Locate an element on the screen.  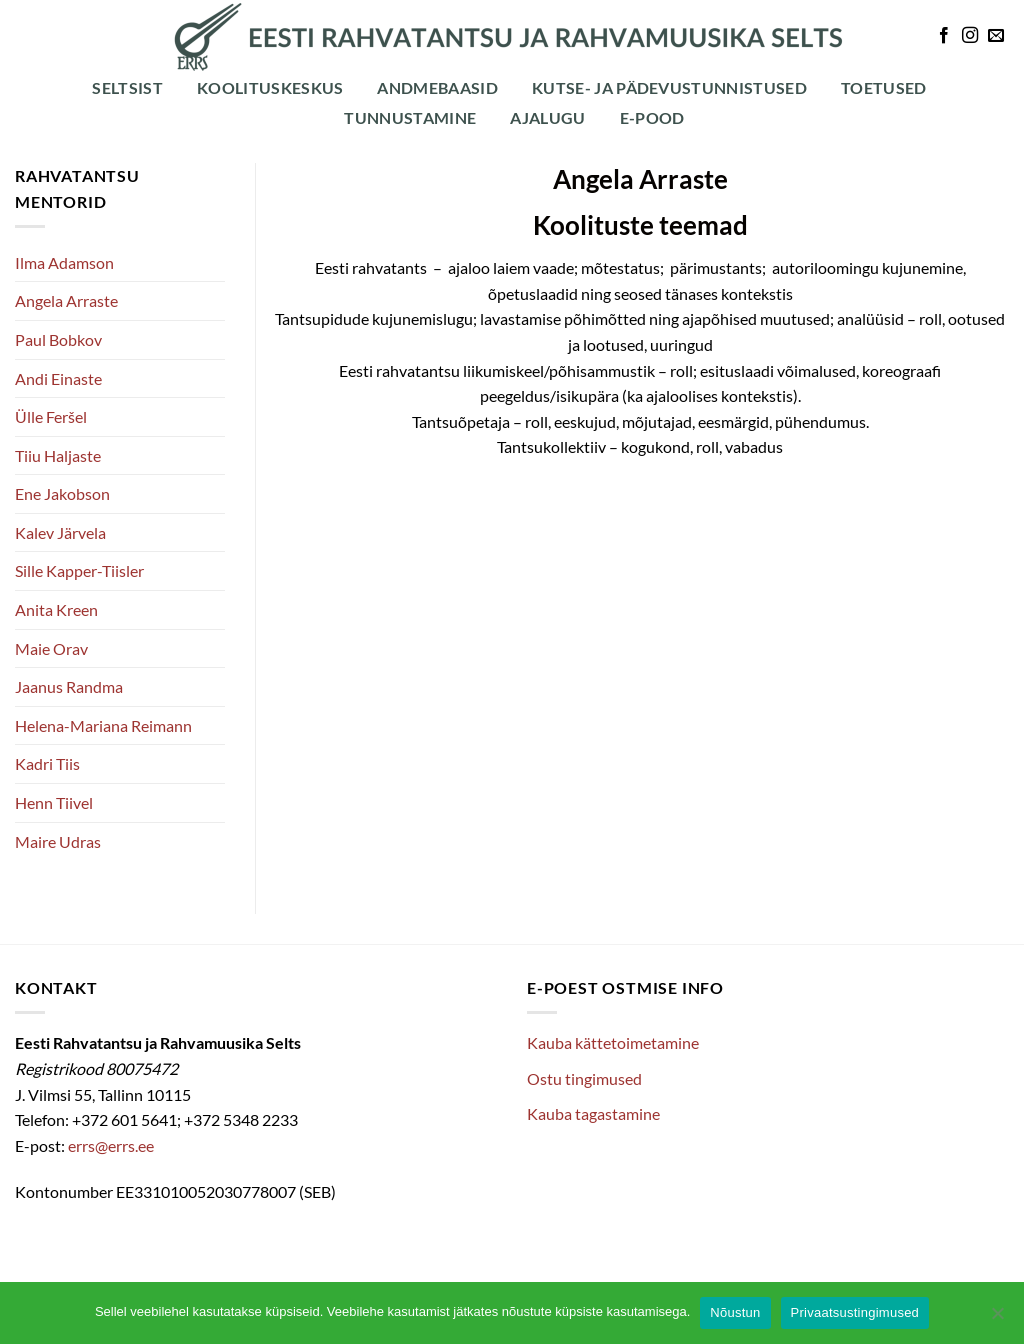
Maie Orav is located at coordinates (51, 648).